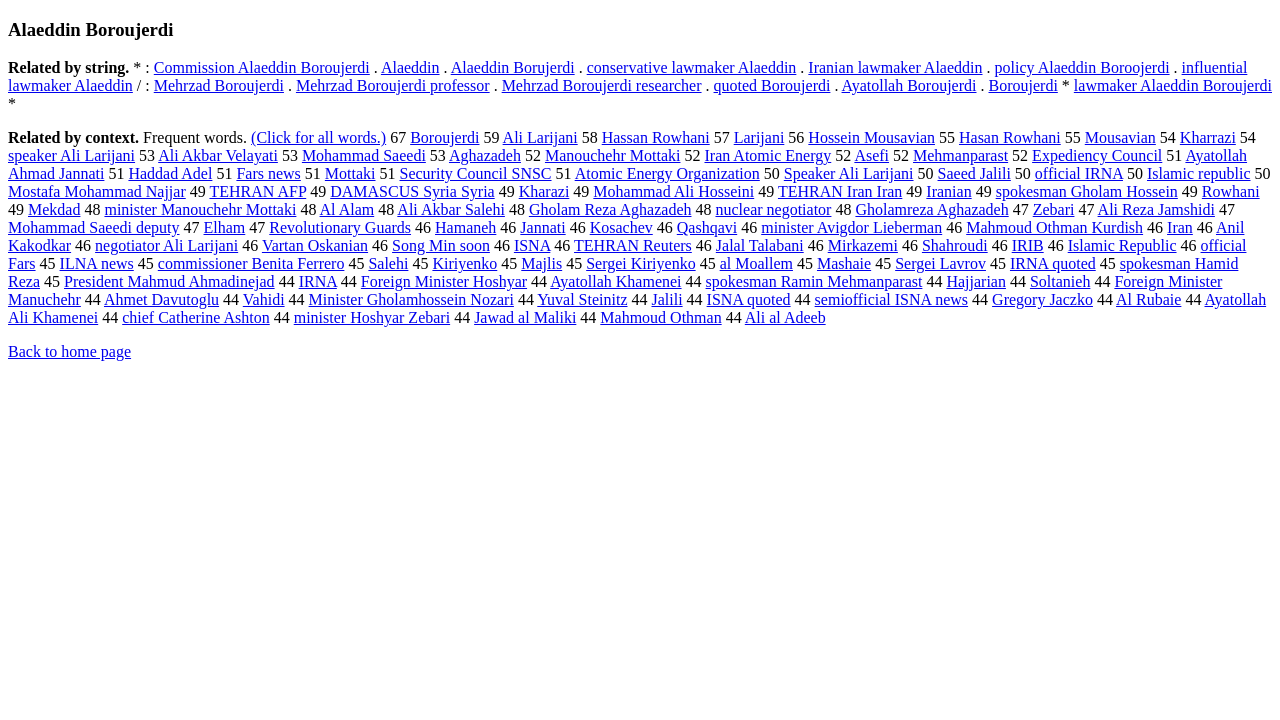 This screenshot has height=720, width=1280. Describe the element at coordinates (1010, 137) in the screenshot. I see `Hasan Rowhani` at that location.